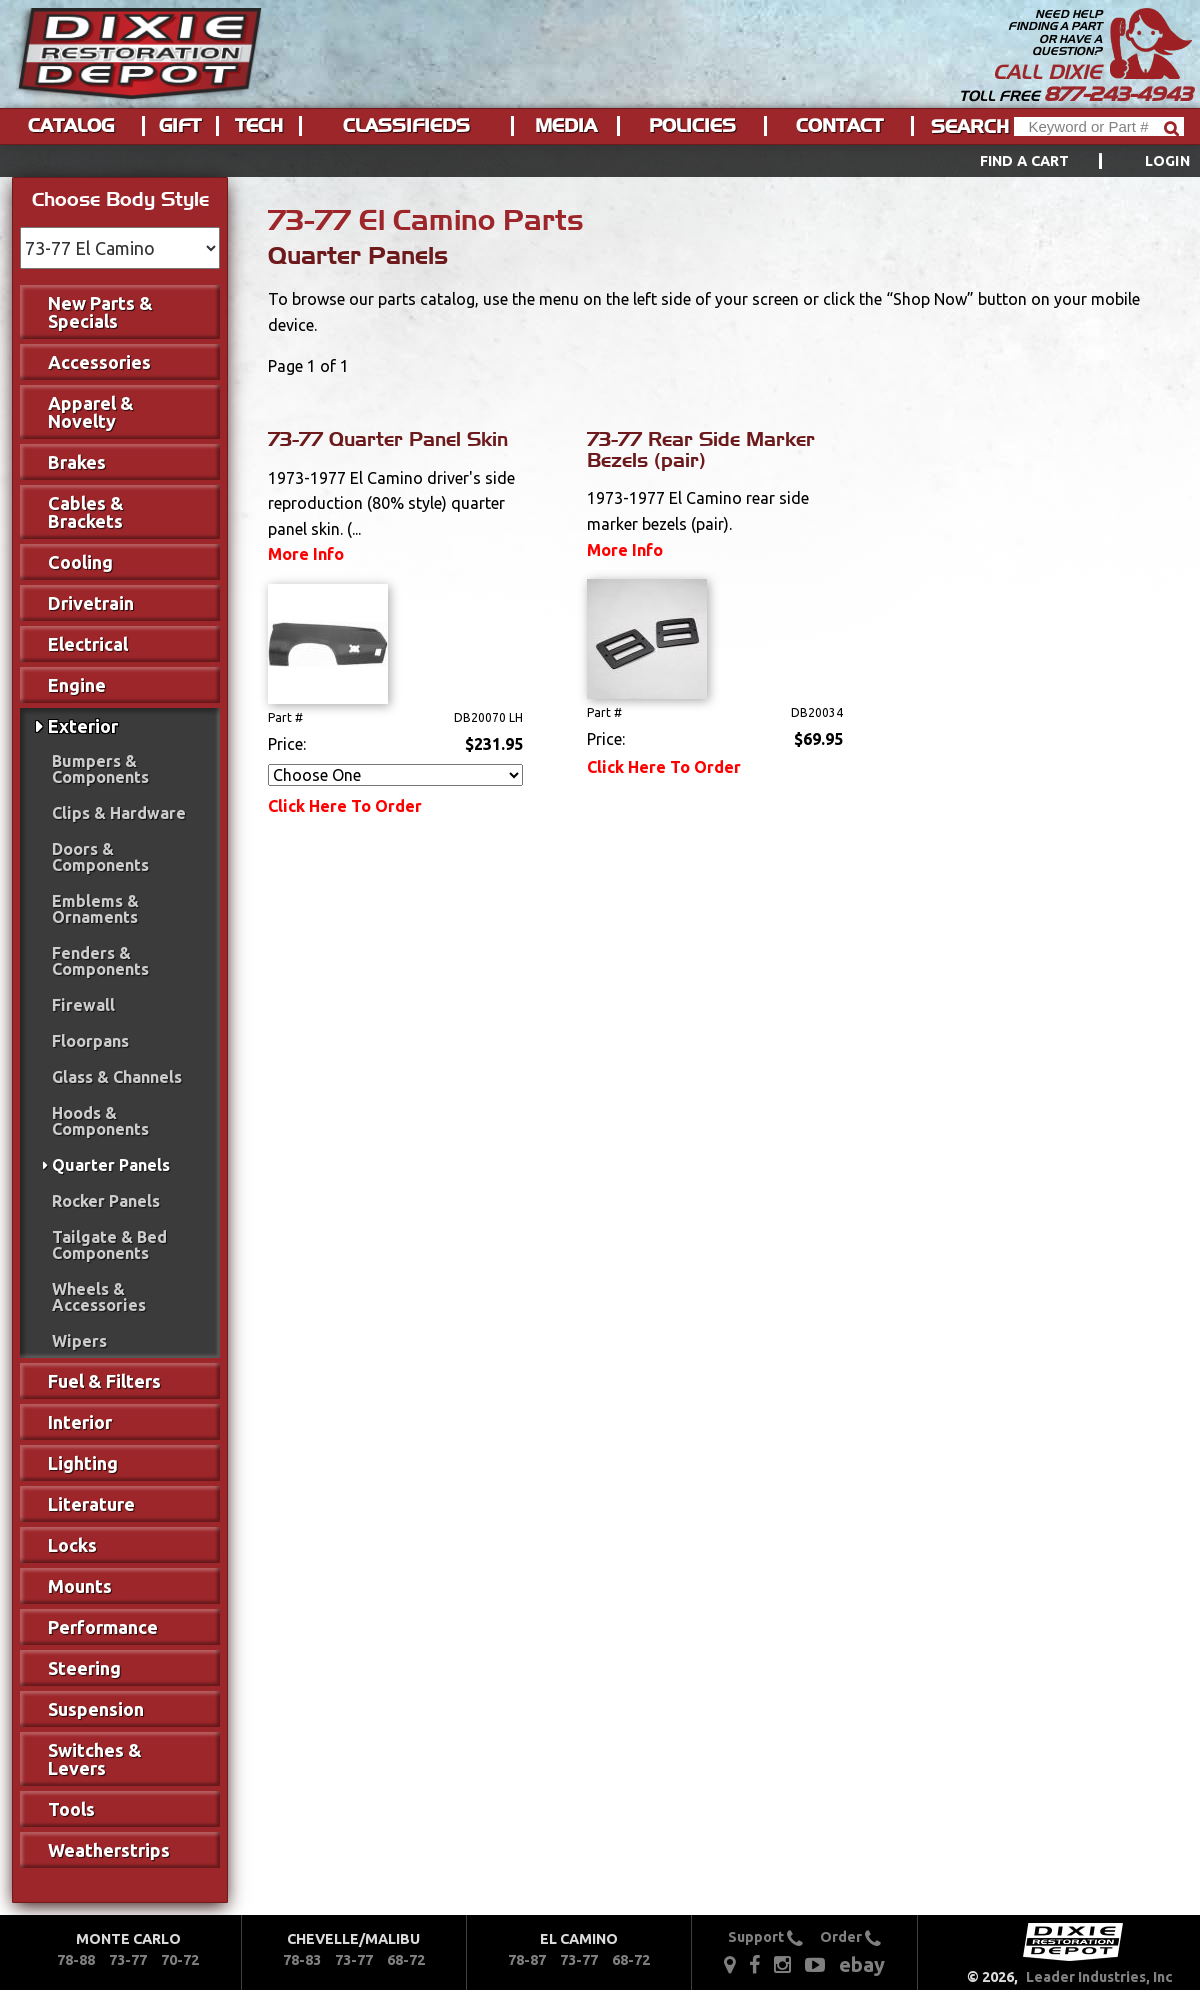 The height and width of the screenshot is (1994, 1200). I want to click on Tech, so click(259, 126).